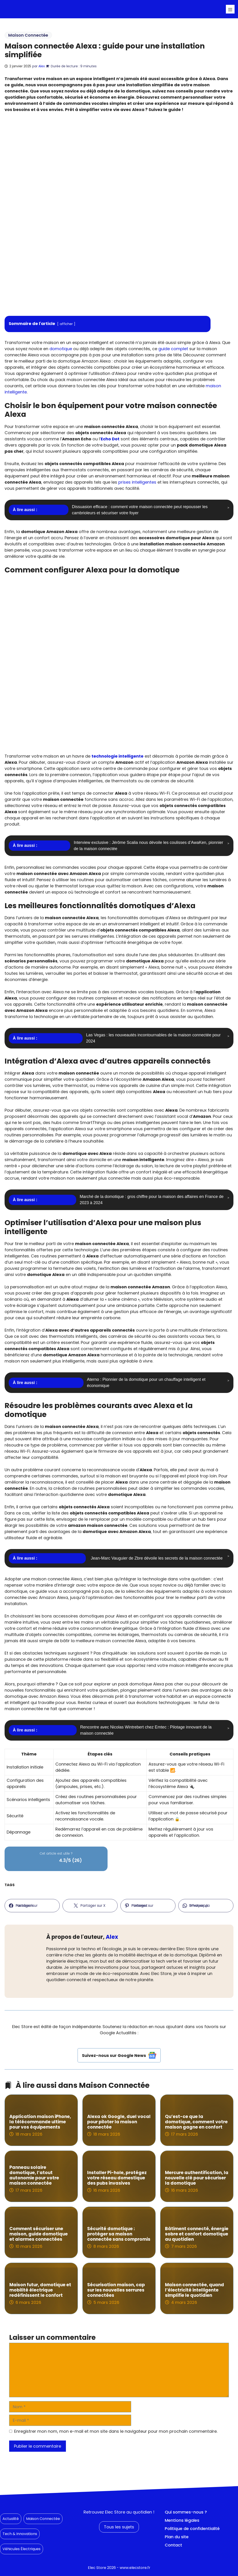 This screenshot has width=238, height=2576. Describe the element at coordinates (146, 1382) in the screenshot. I see `Aterno : Pionnier de la domotique pour un chauffage intelligent et économique` at that location.